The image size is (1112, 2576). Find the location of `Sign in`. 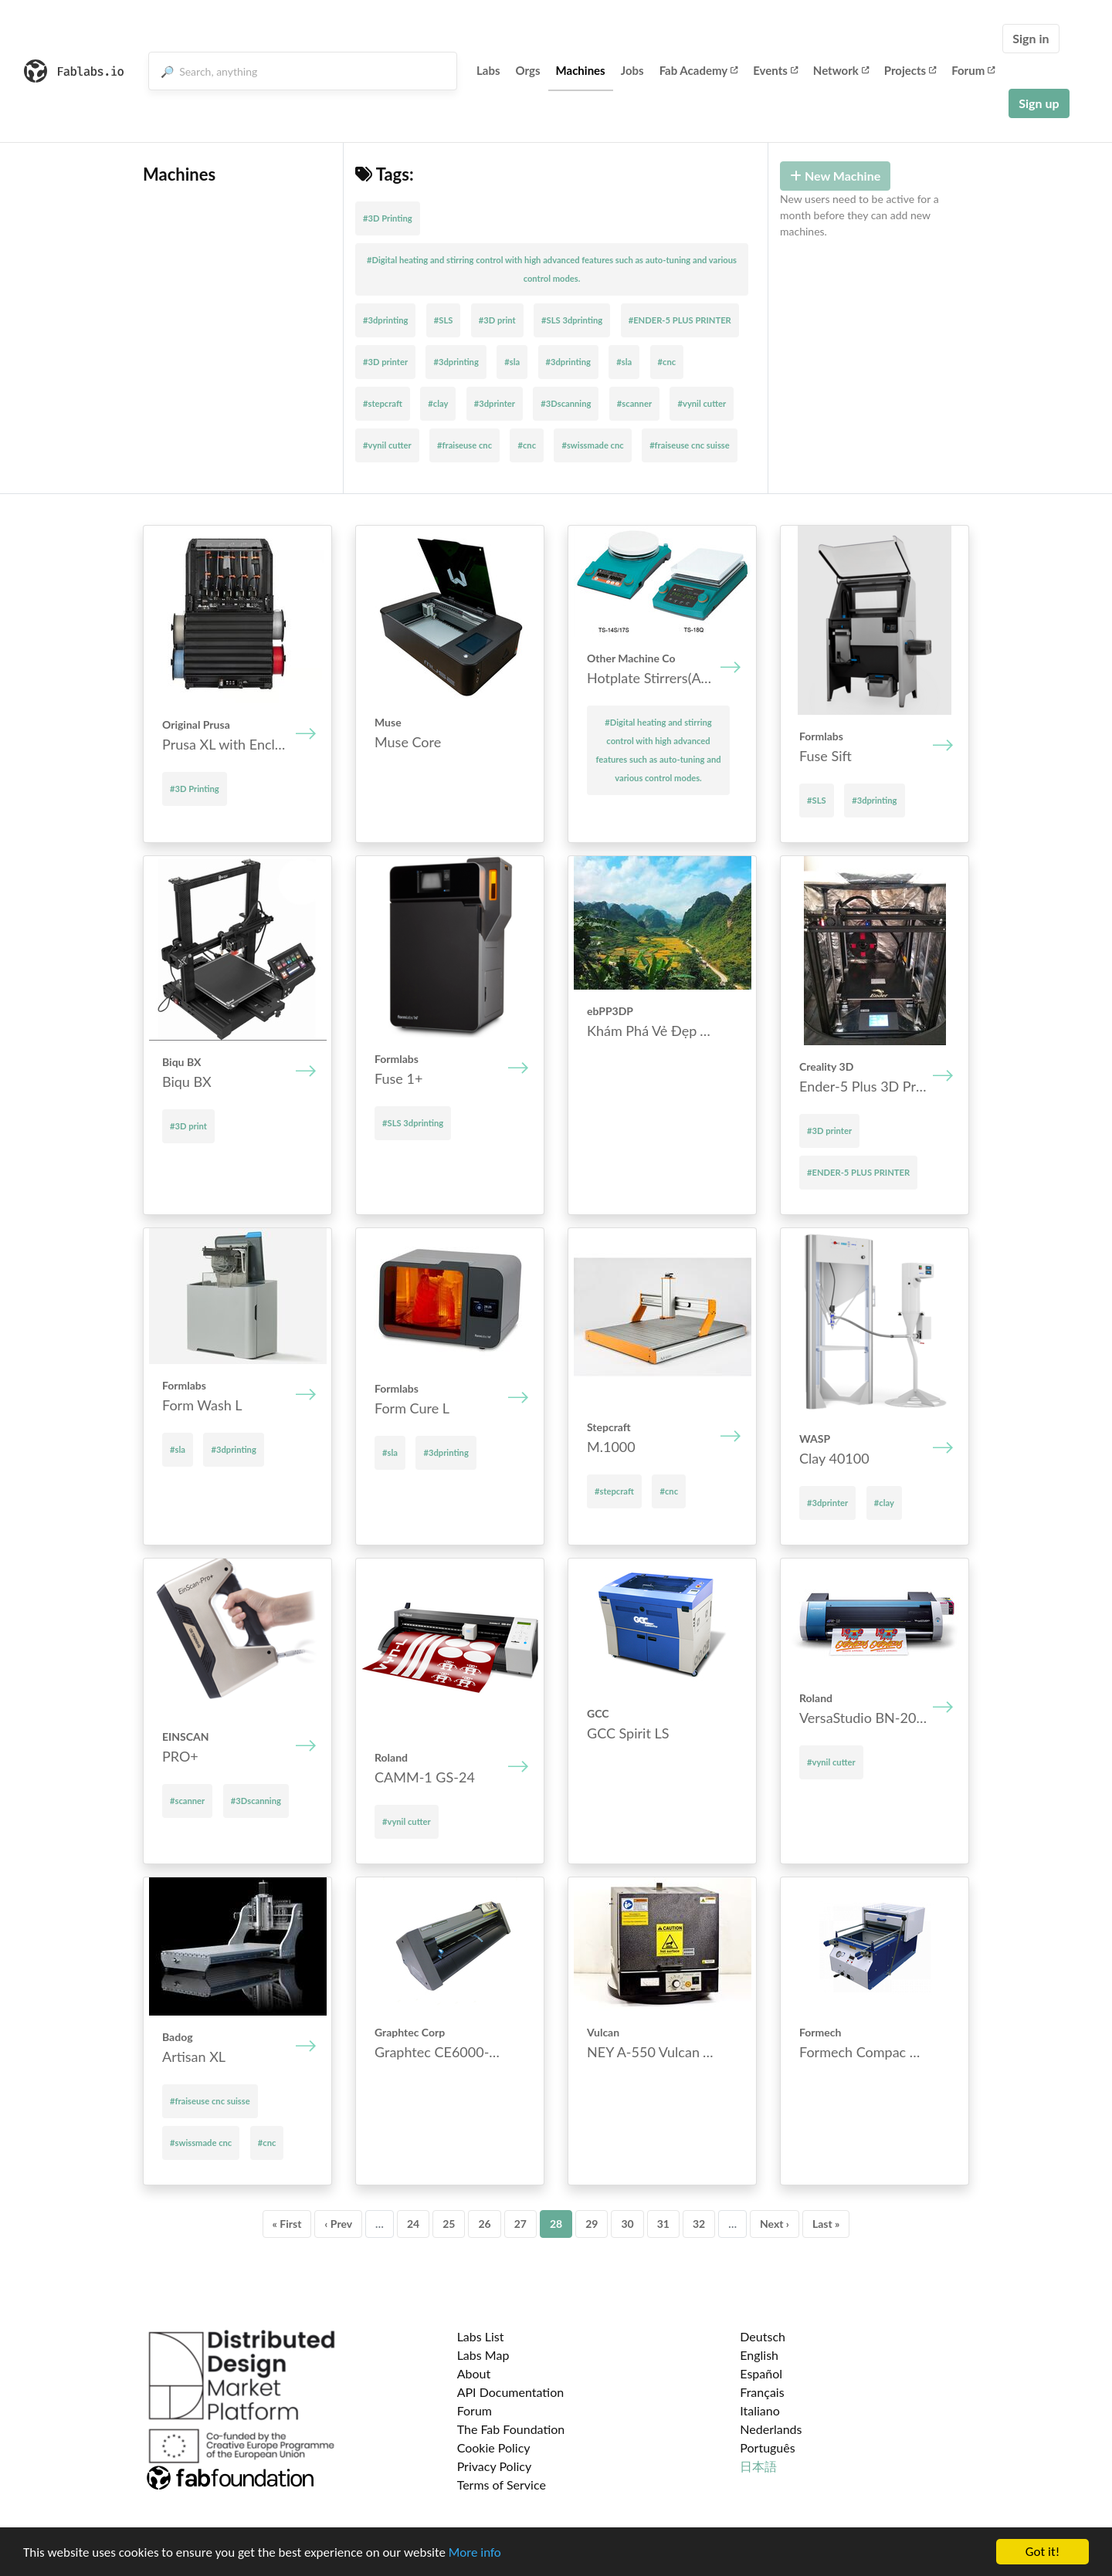

Sign in is located at coordinates (1030, 38).